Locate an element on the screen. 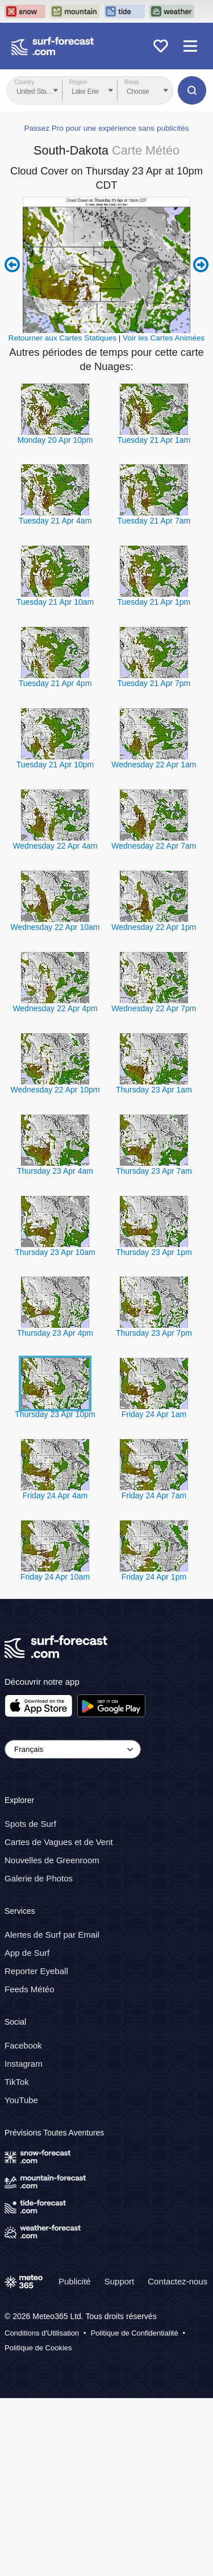 The image size is (213, 2576). Friday 24 Apr 1pm is located at coordinates (154, 1754).